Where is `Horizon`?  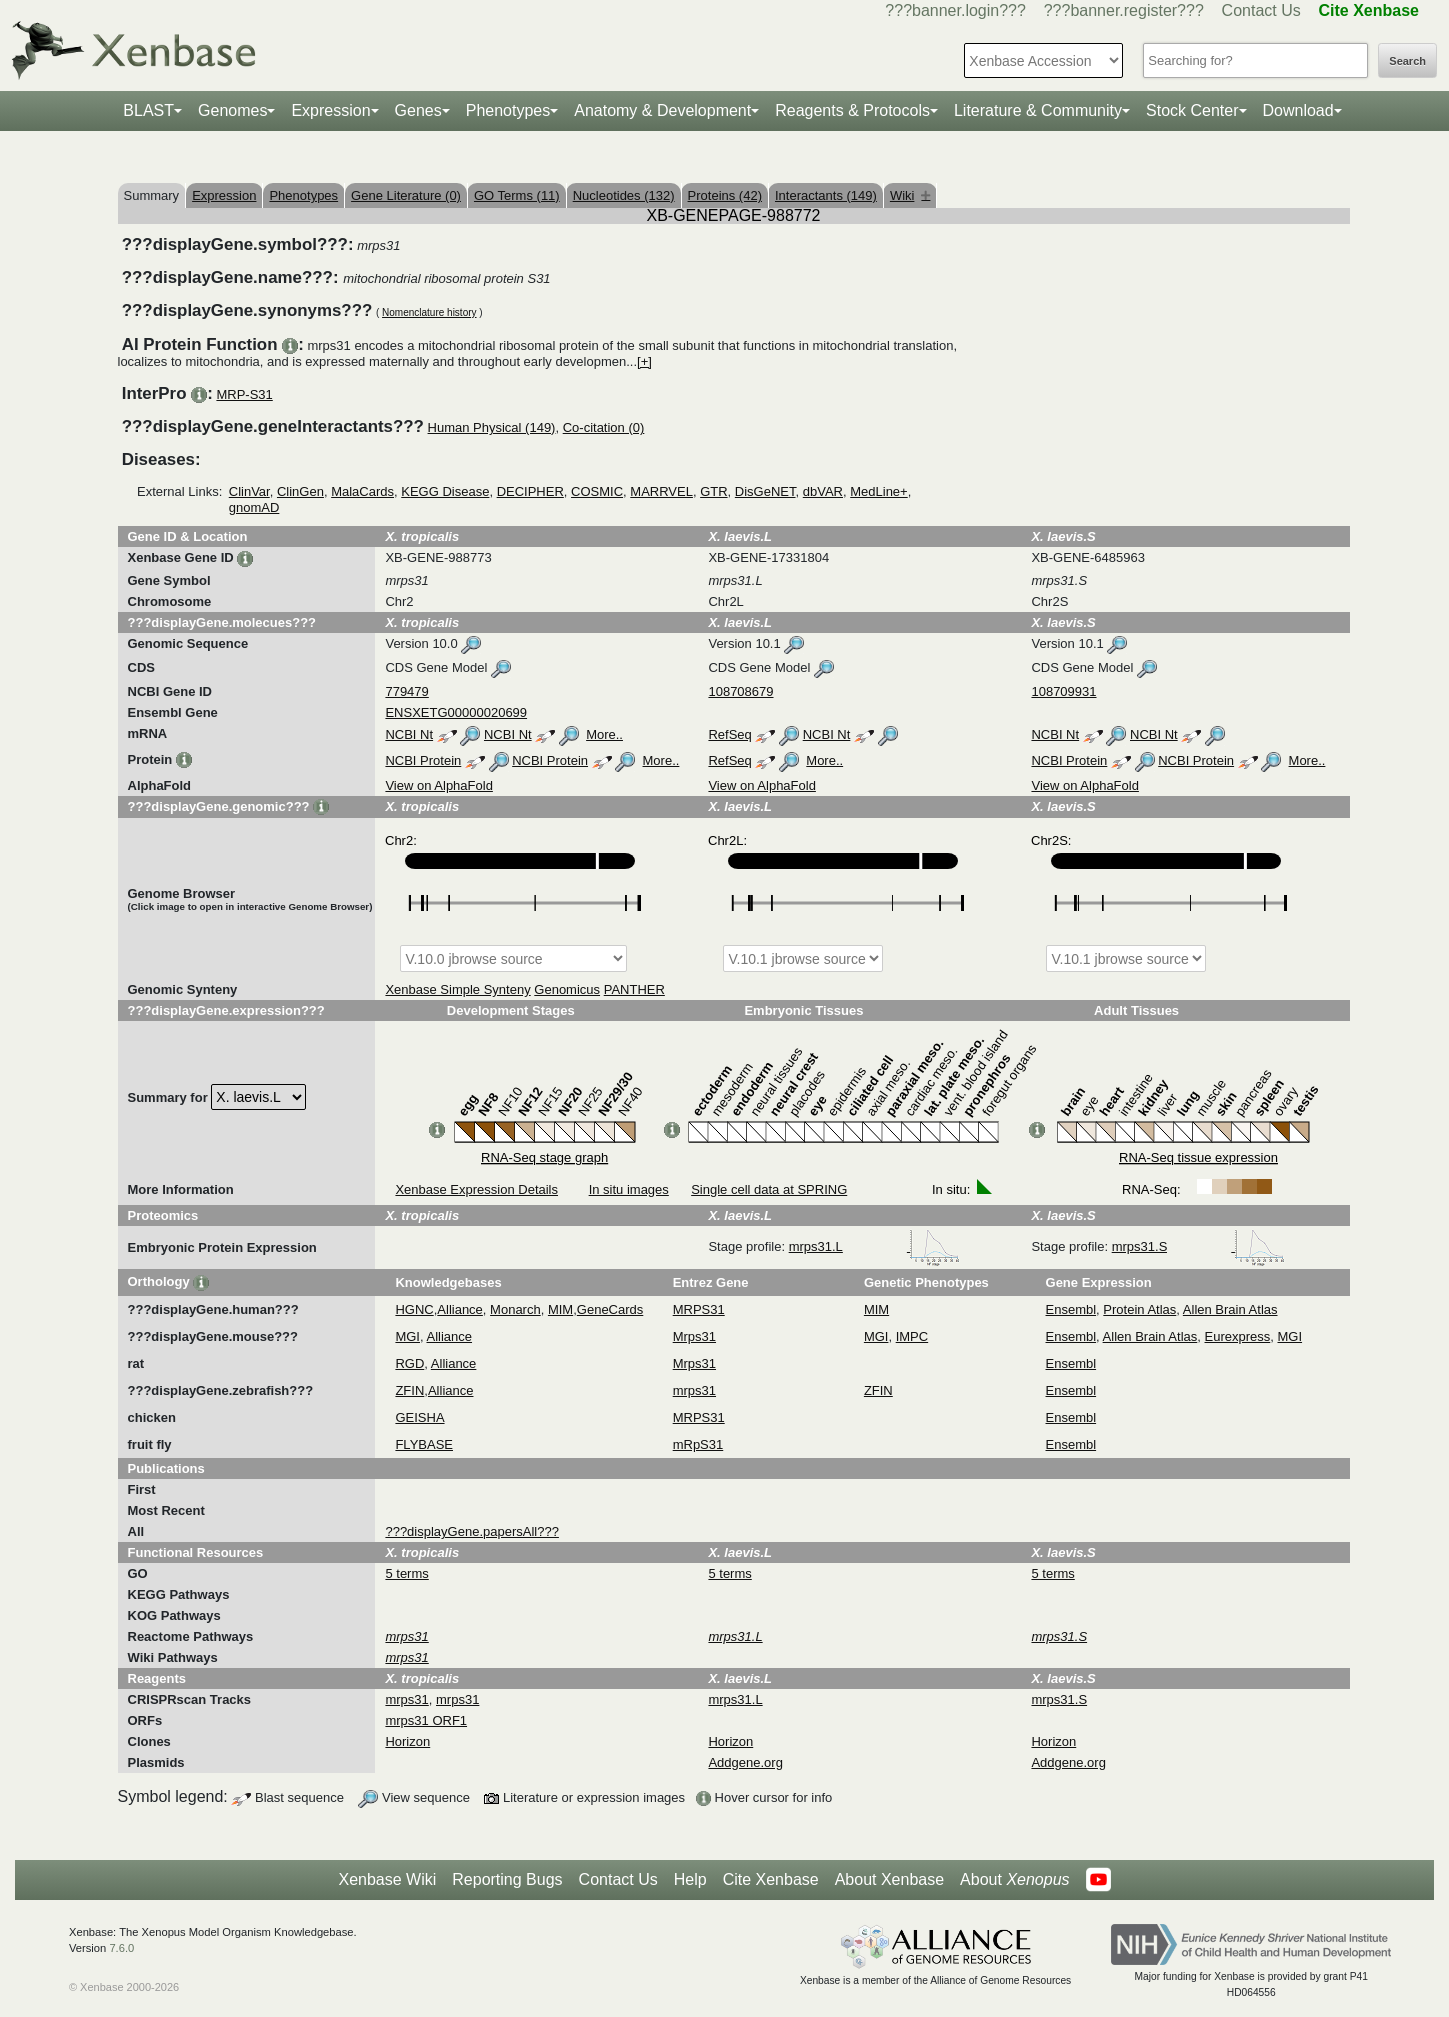
Horizon is located at coordinates (407, 1741).